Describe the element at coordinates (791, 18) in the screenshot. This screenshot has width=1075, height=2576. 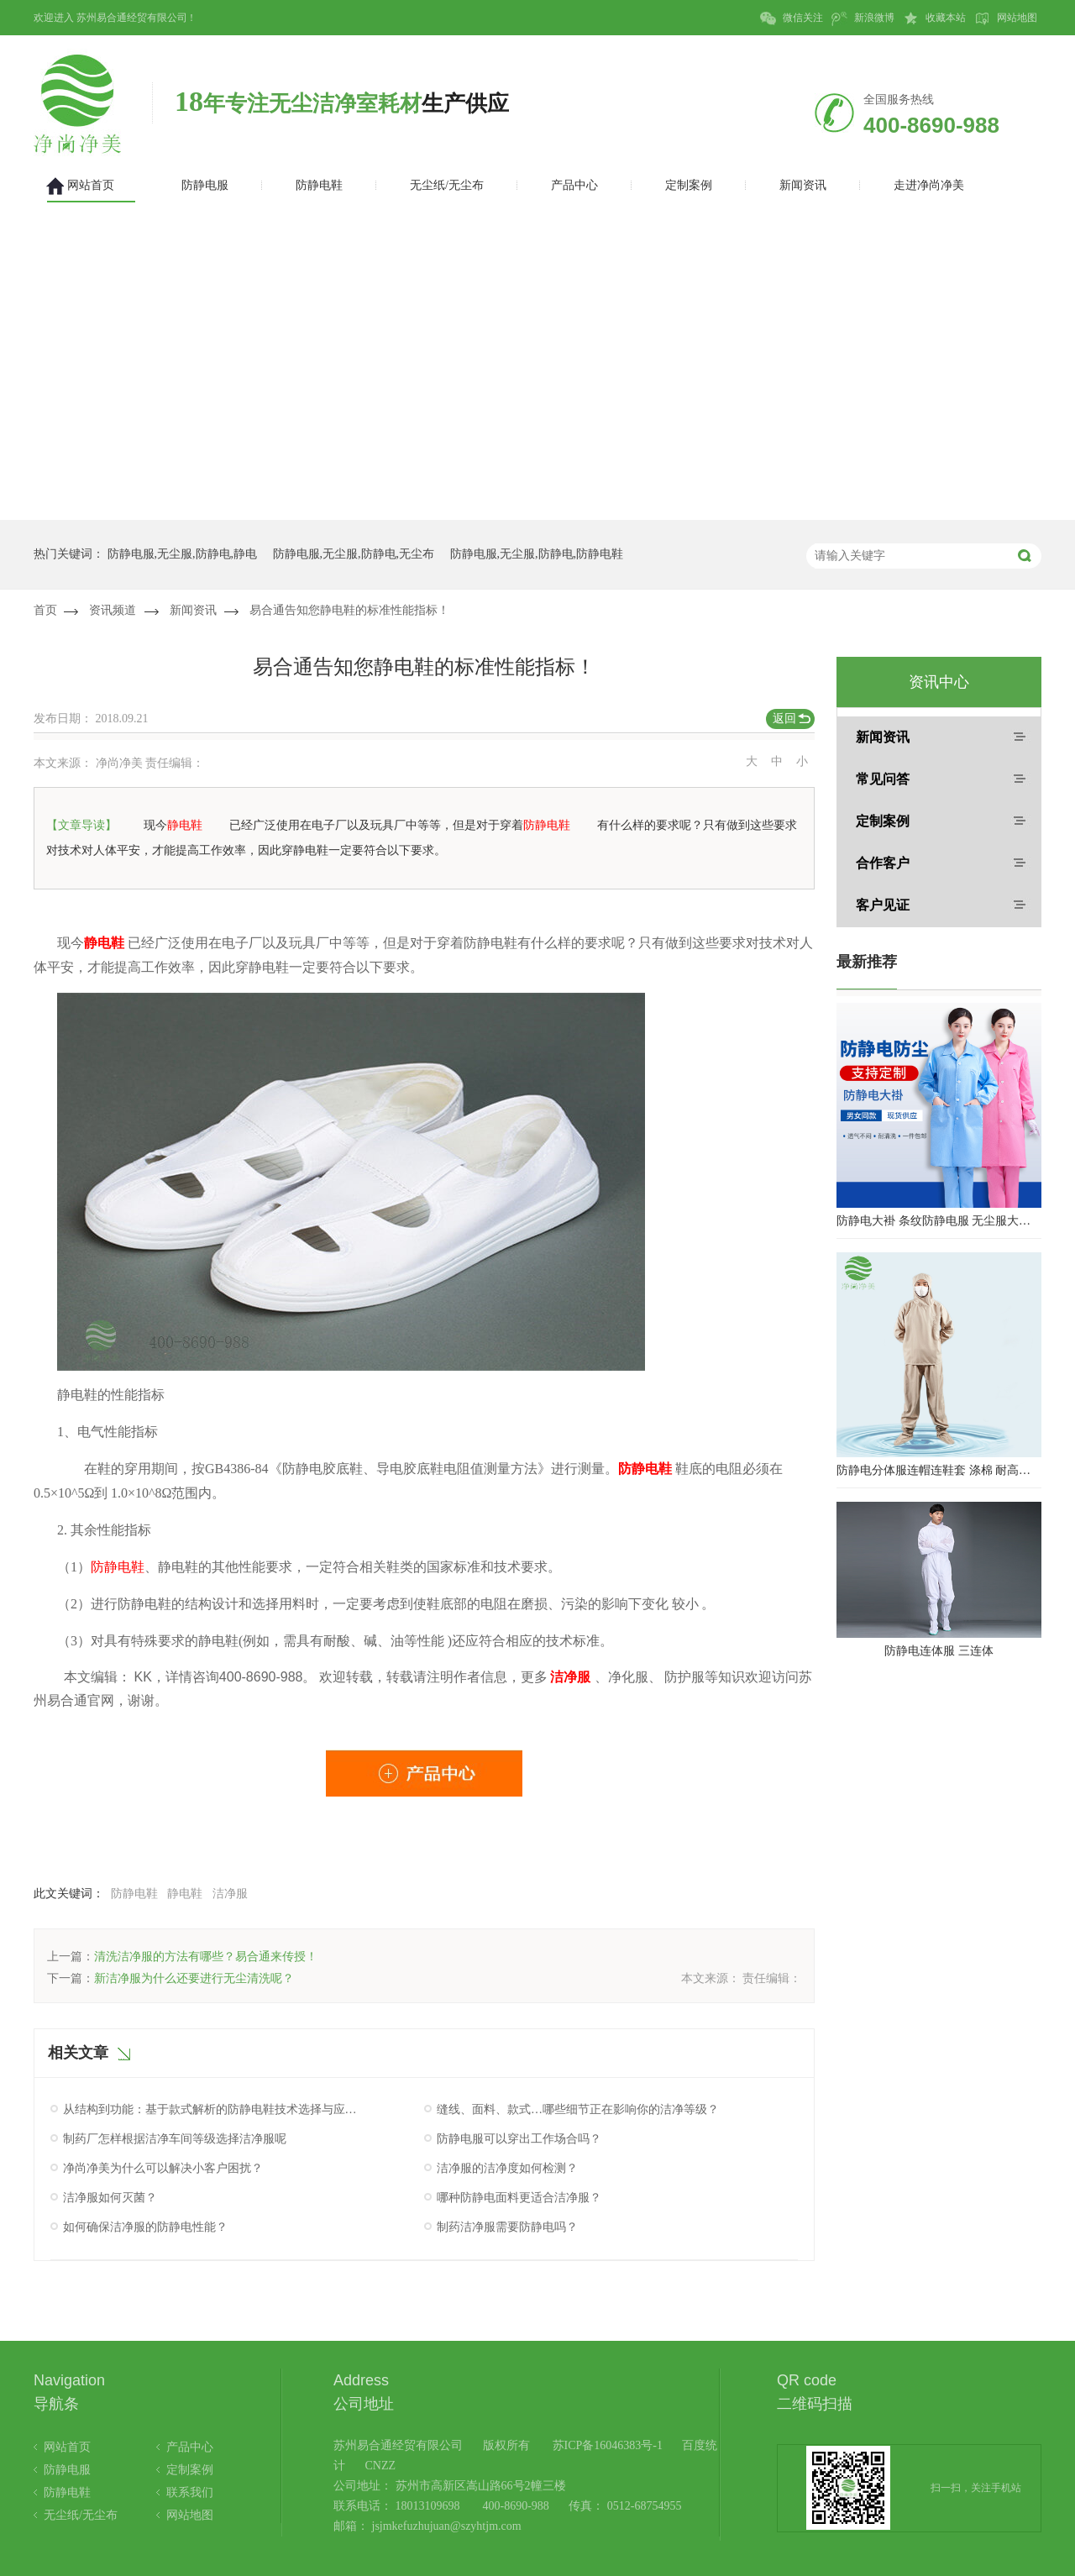
I see `微信关注` at that location.